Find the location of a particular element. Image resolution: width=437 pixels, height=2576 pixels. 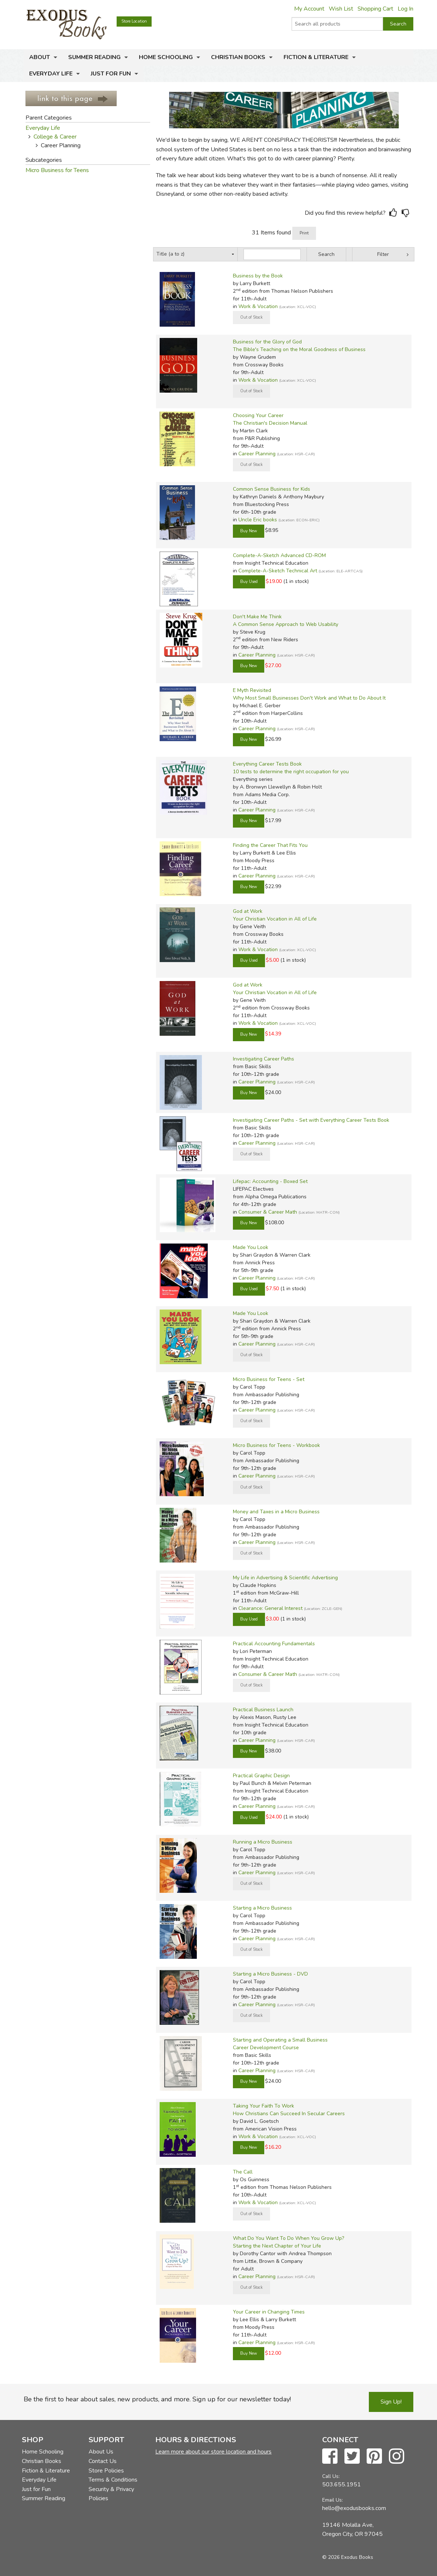

Choosing Your Career is located at coordinates (258, 415).